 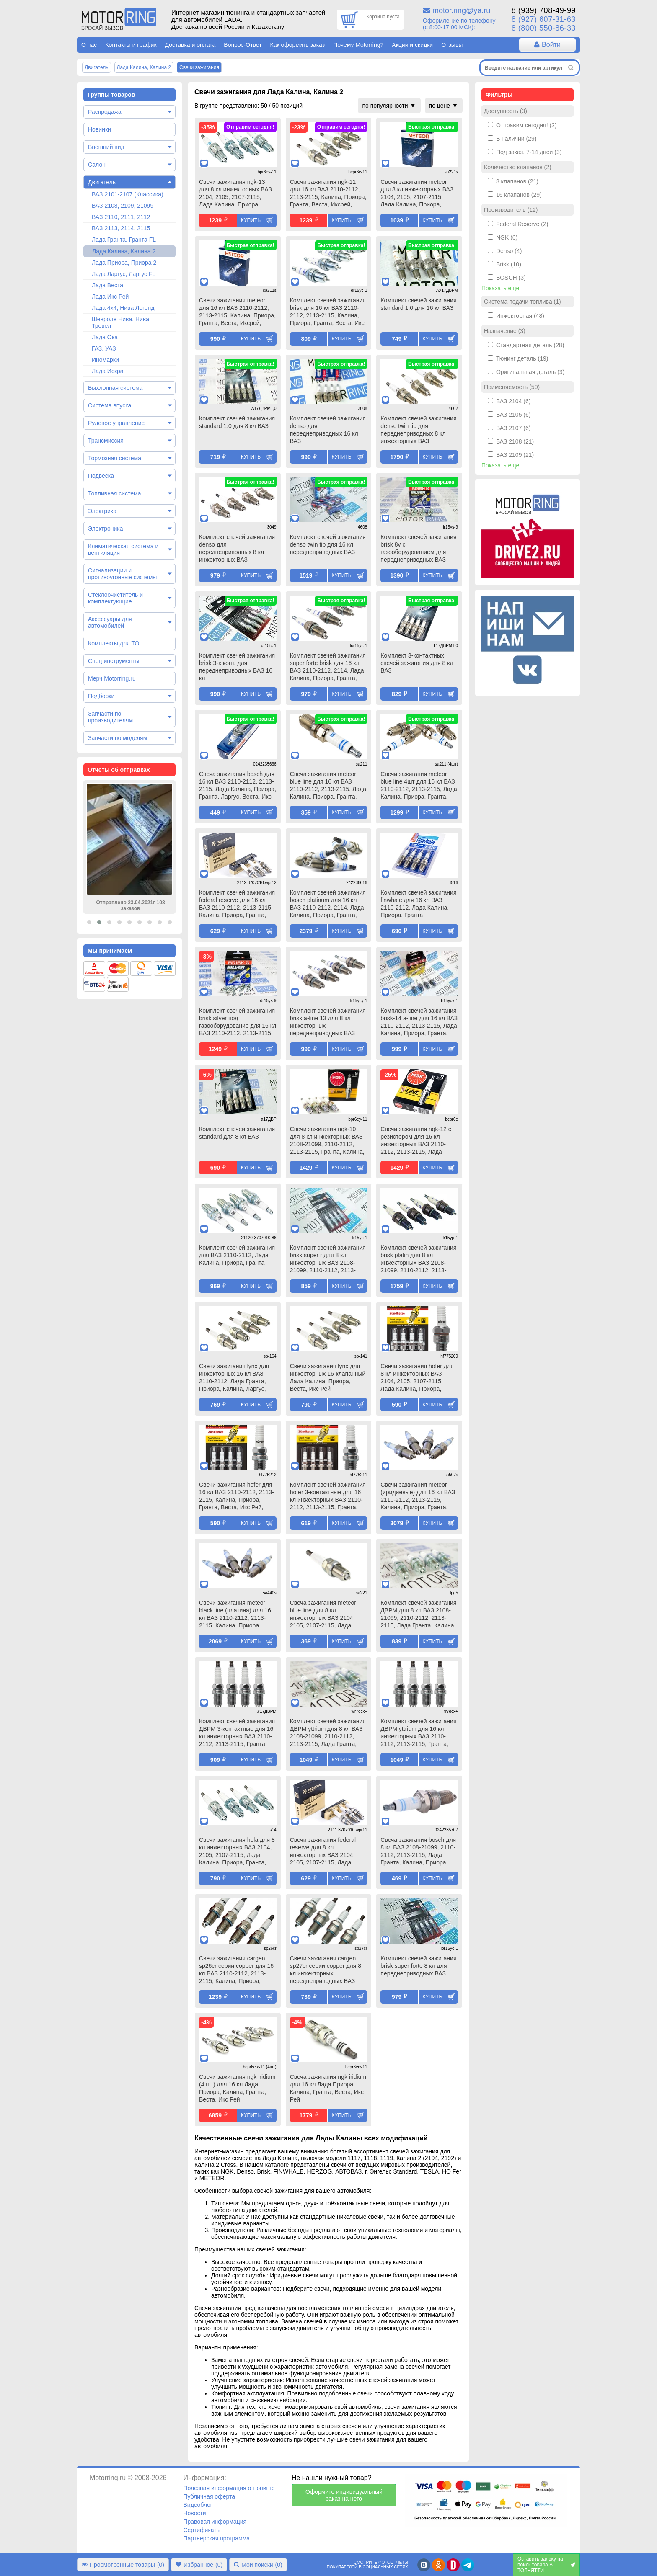 I want to click on Купить, so click(x=251, y=220).